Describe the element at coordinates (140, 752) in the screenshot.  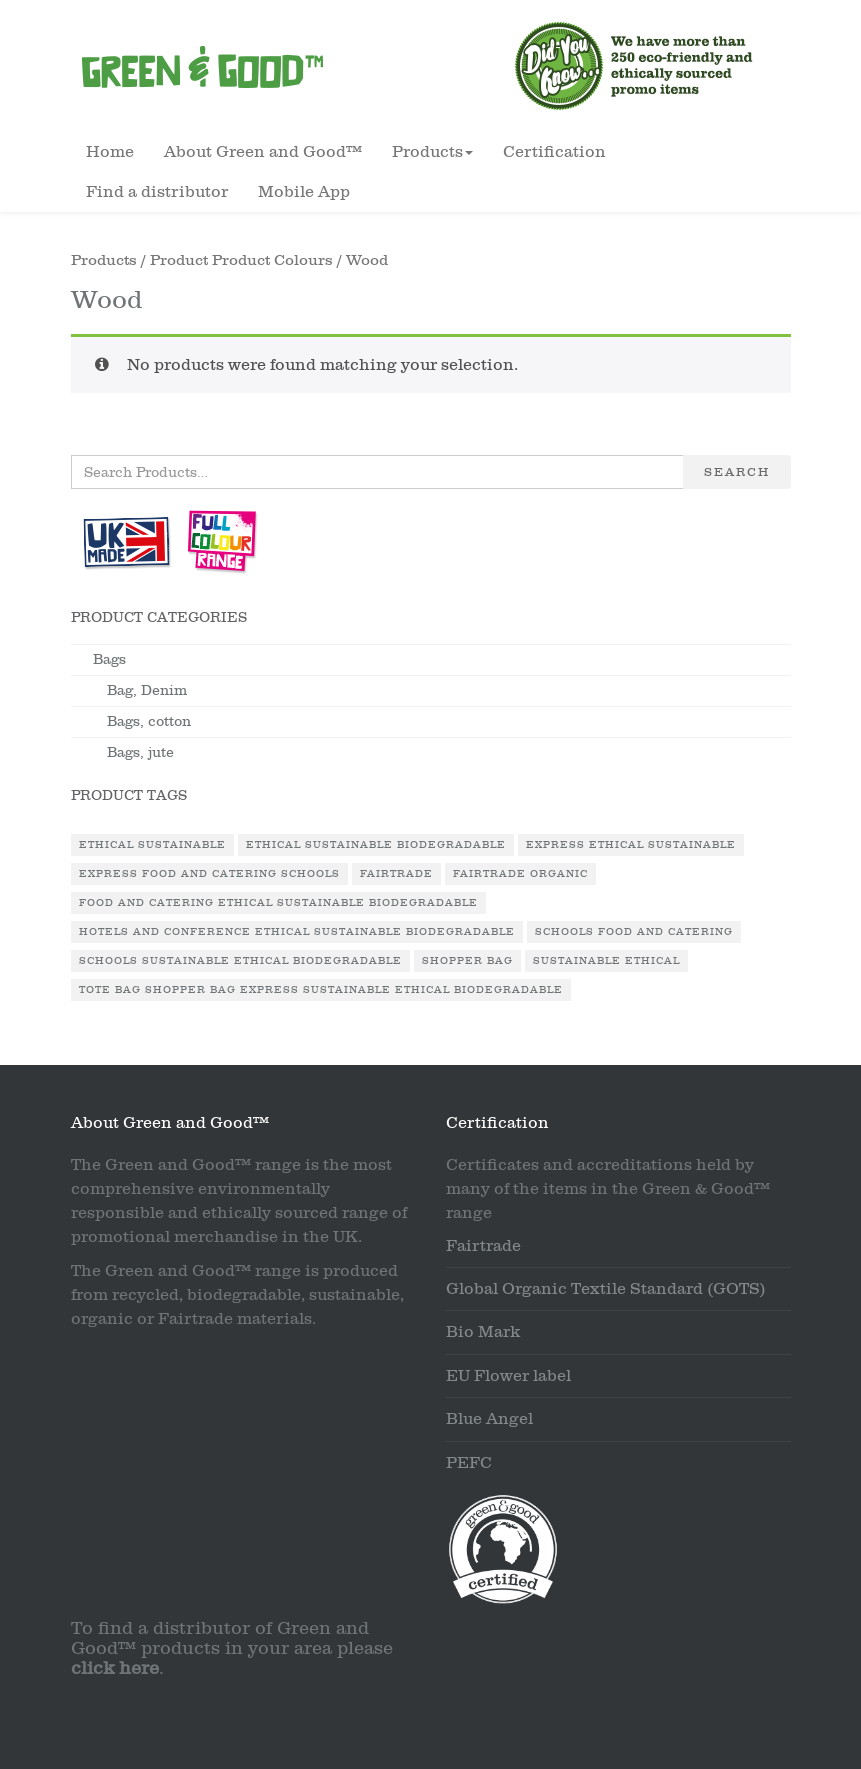
I see `Bags, jute` at that location.